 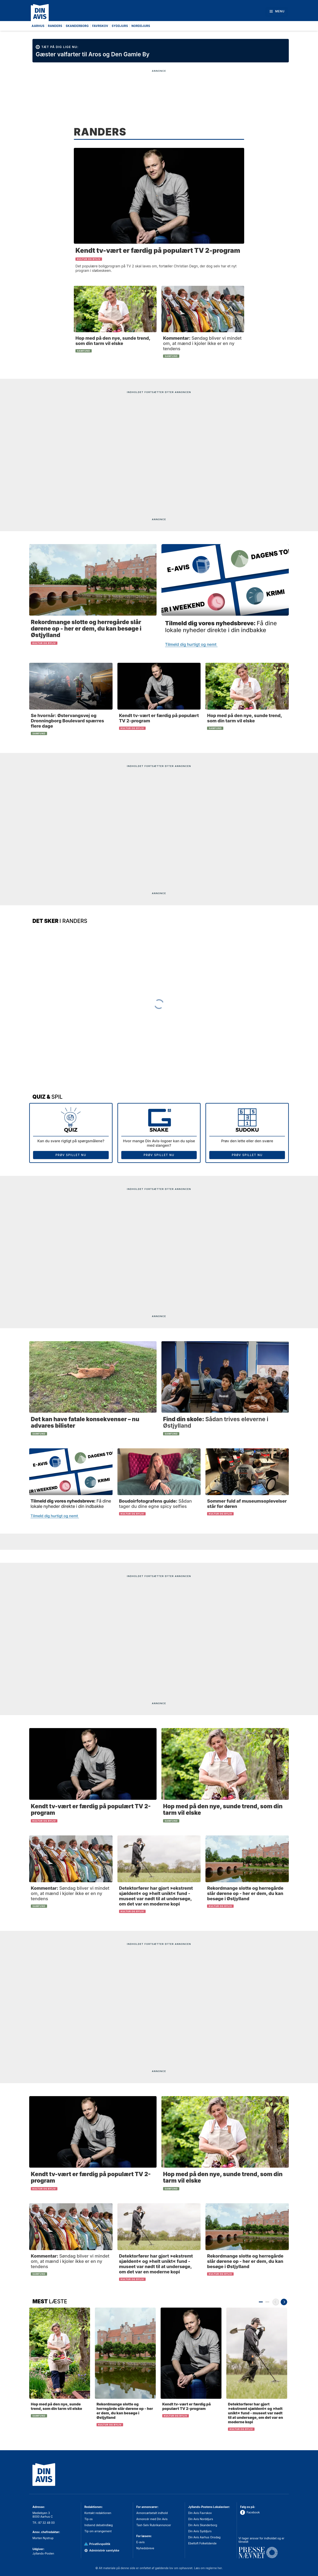 I want to click on Tip om arrangement, so click(x=98, y=2531).